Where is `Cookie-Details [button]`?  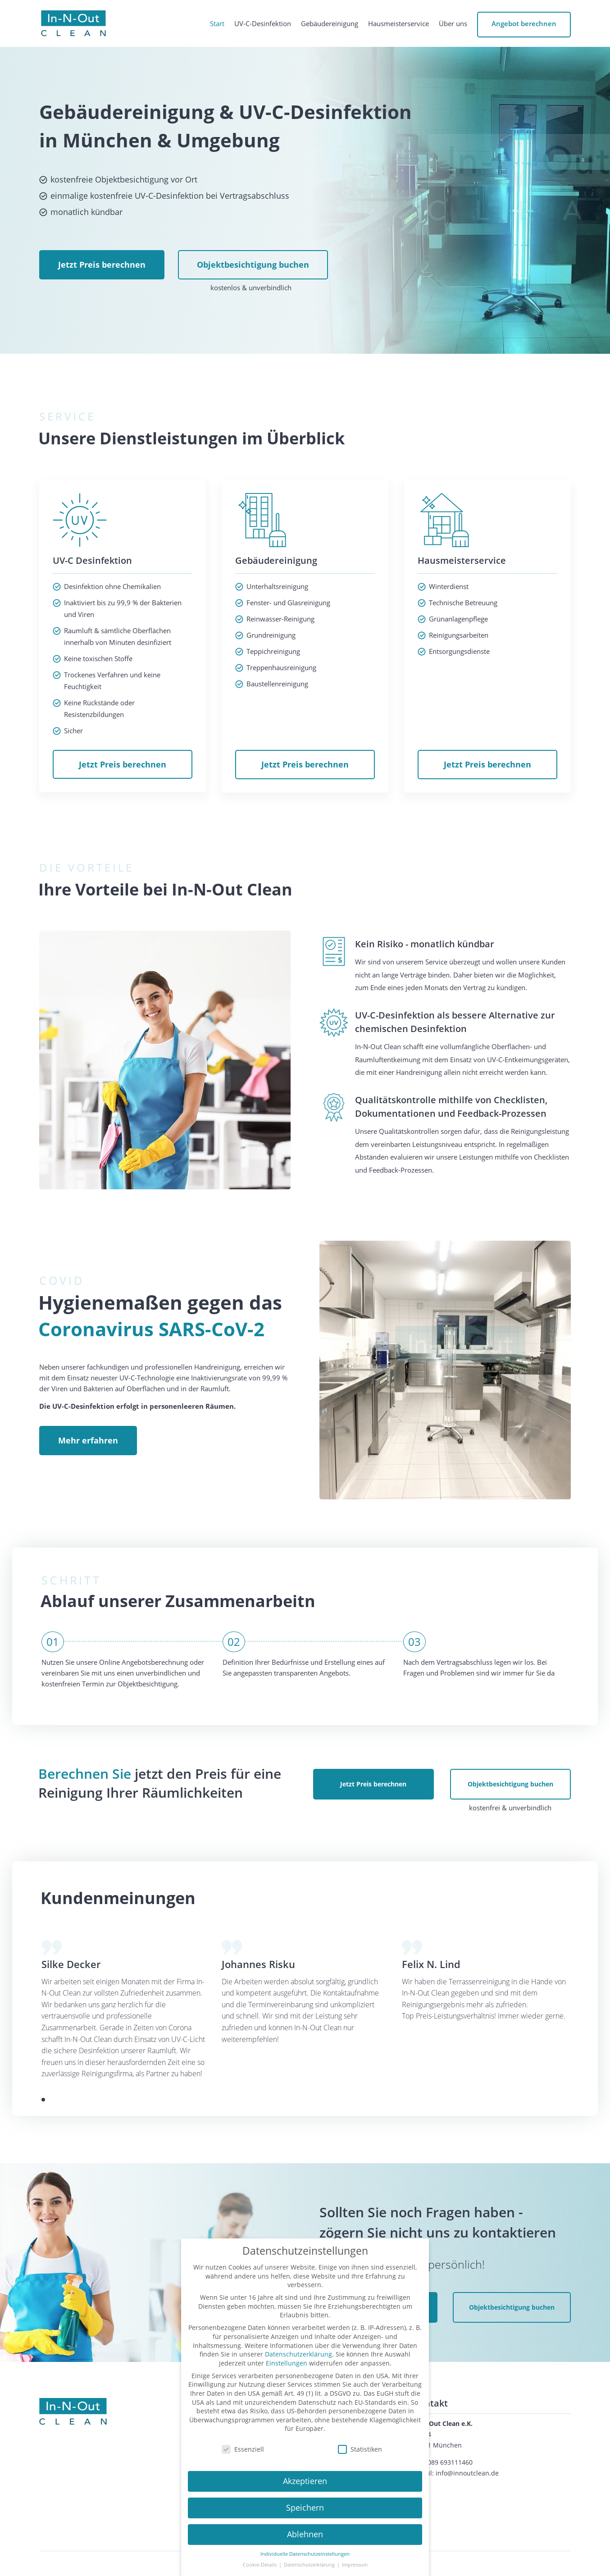 Cookie-Details [button] is located at coordinates (260, 2565).